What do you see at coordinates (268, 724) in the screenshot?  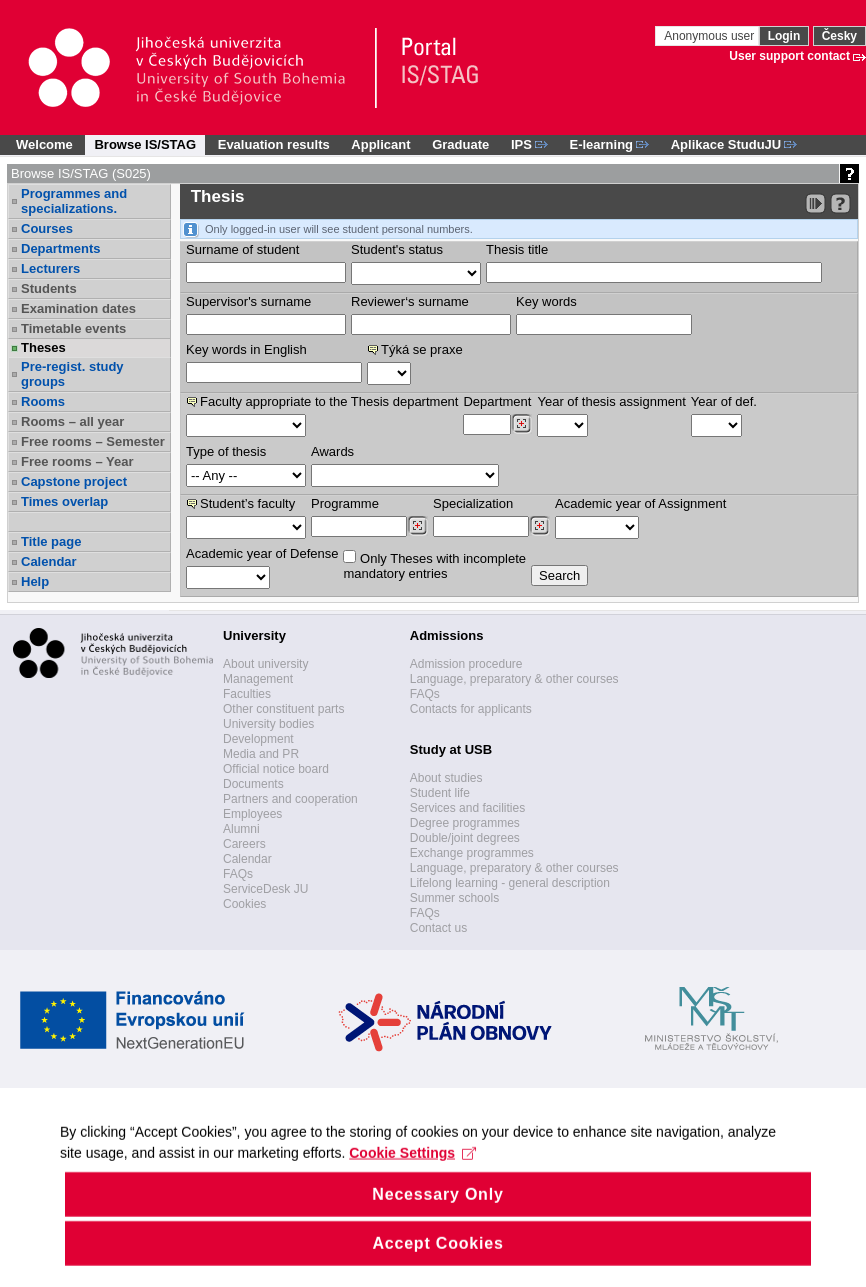 I see `University bodies` at bounding box center [268, 724].